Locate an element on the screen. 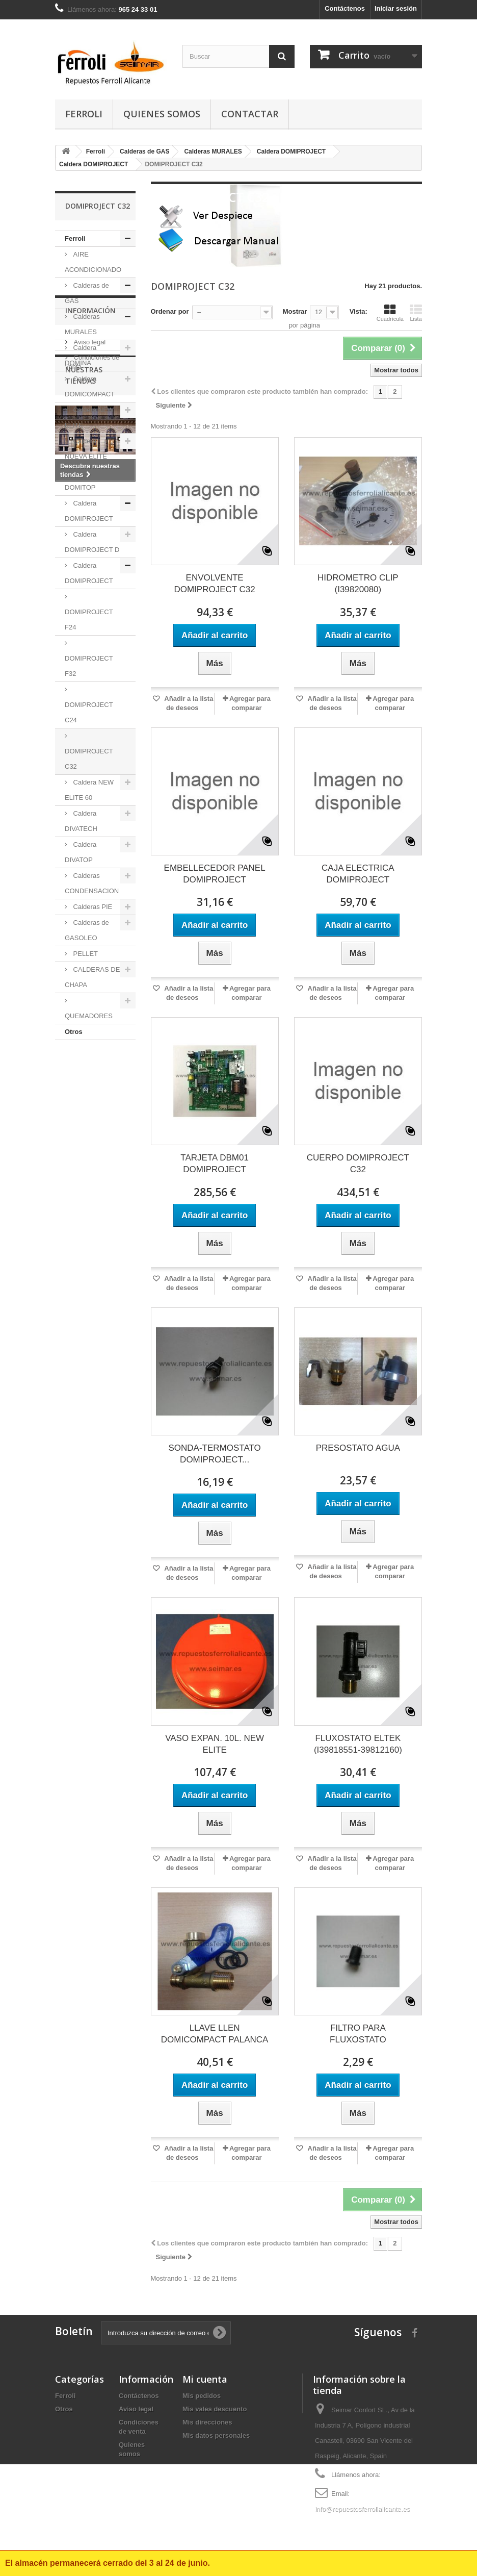 This screenshot has width=477, height=2576. Mis direcciones is located at coordinates (207, 2422).